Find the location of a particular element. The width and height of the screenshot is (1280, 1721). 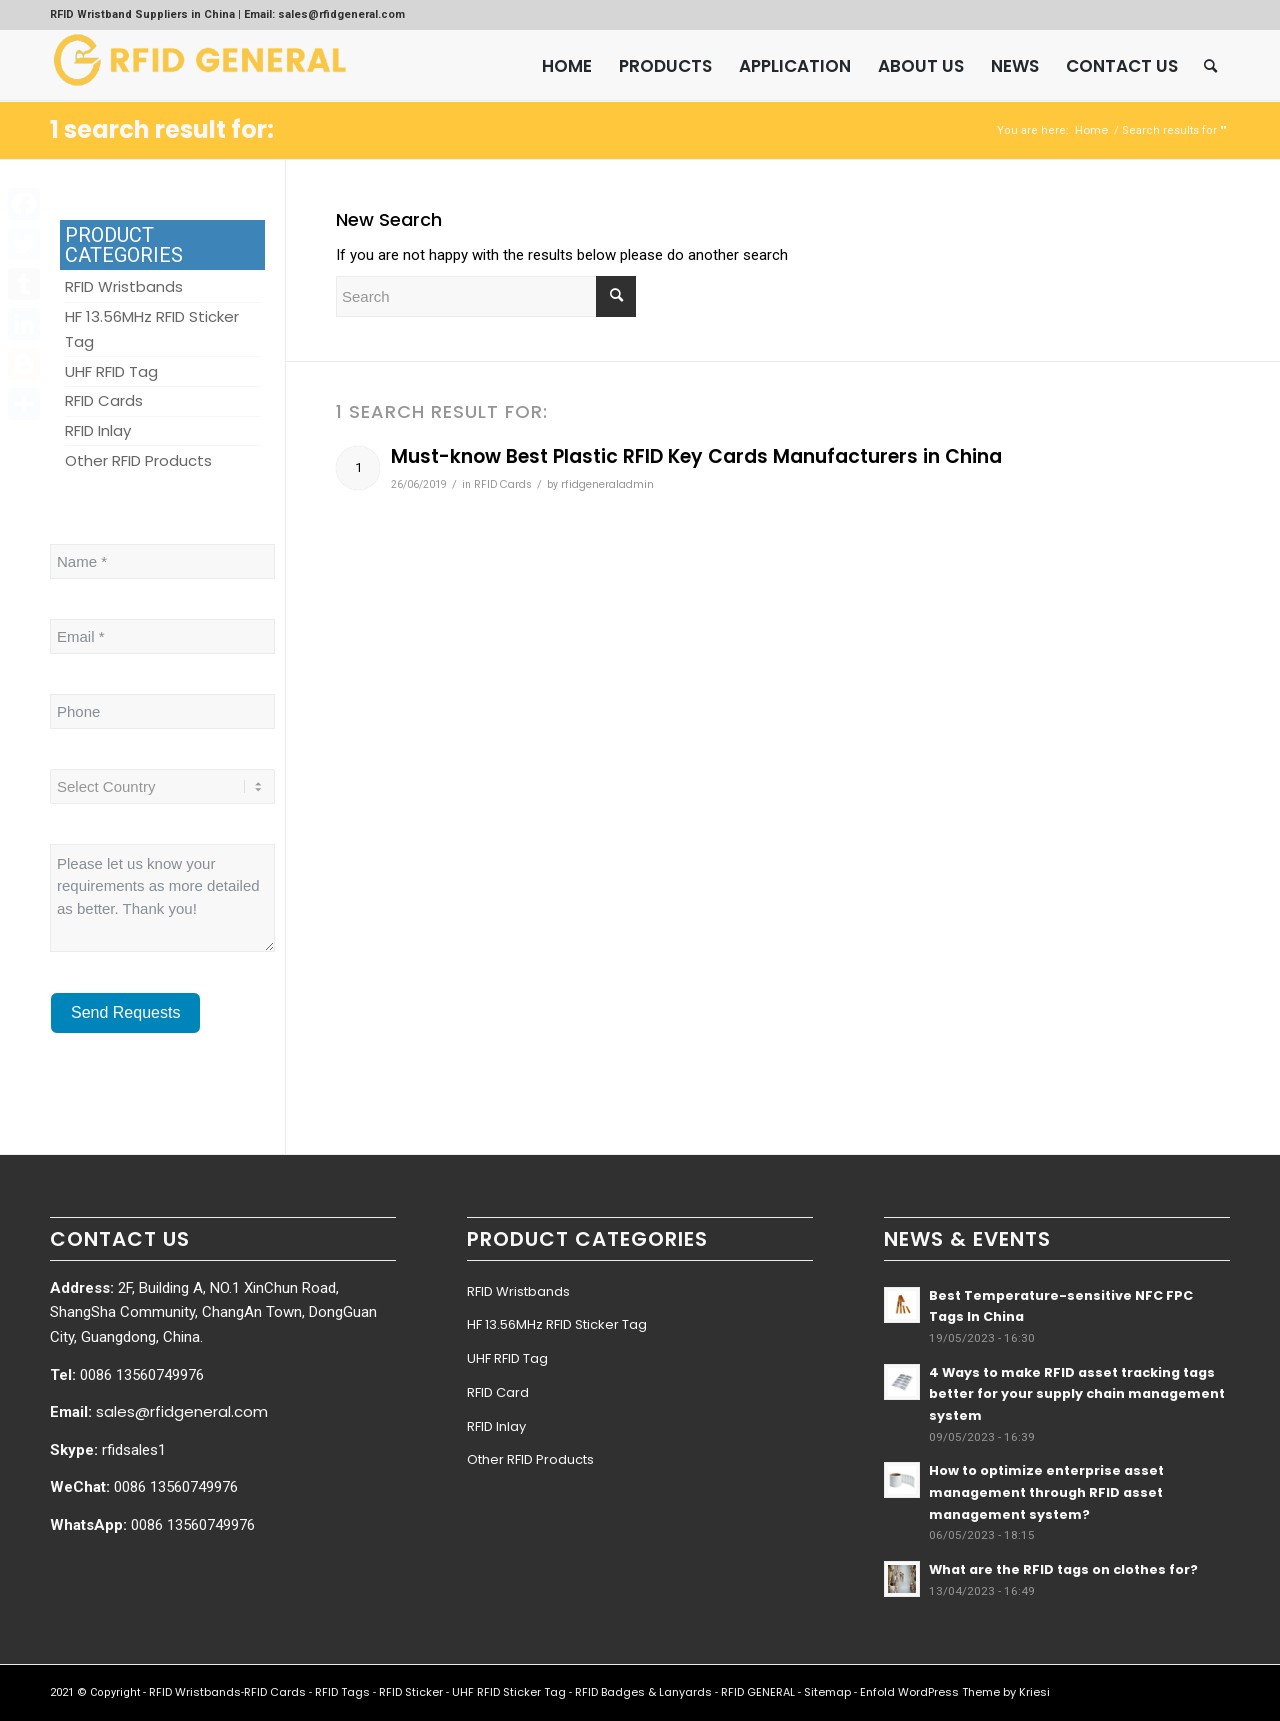

rfidgeneraladmin is located at coordinates (607, 484).